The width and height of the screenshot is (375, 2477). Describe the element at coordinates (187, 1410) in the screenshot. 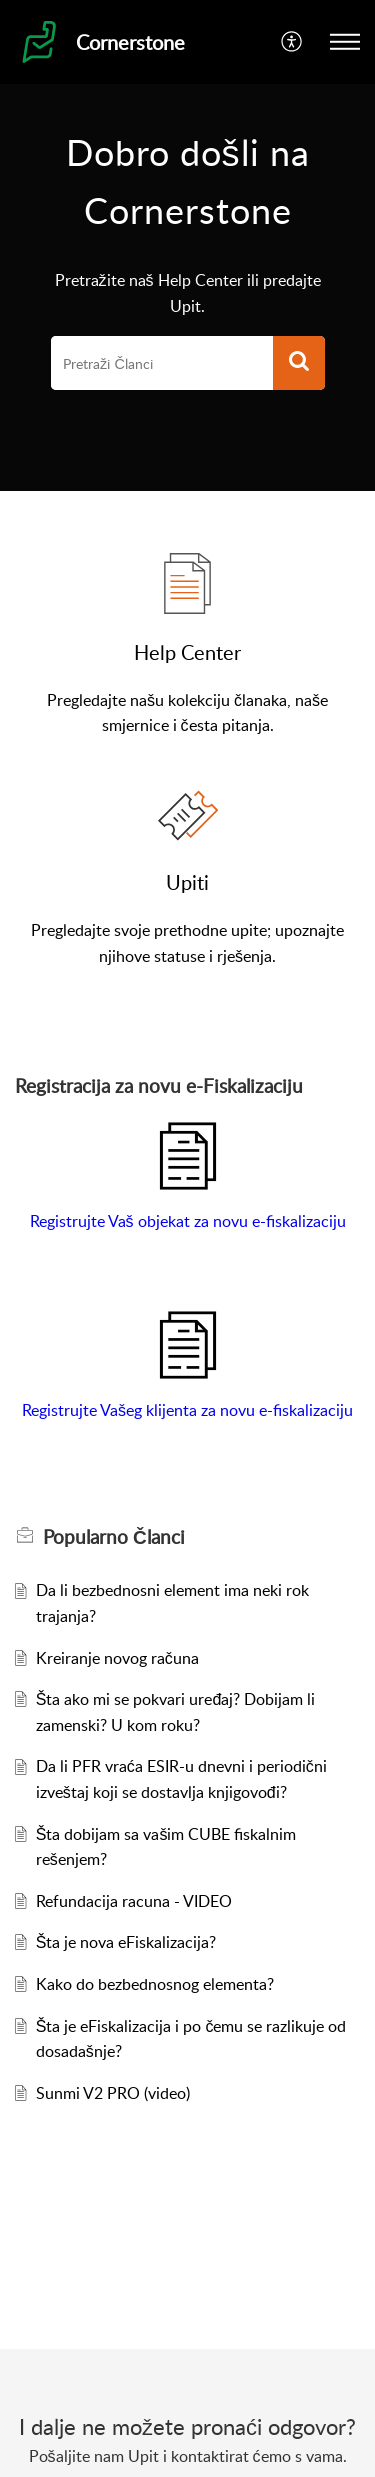

I see `Registrujte Vašeg klijenta za novu e-fiskalizaciju` at that location.